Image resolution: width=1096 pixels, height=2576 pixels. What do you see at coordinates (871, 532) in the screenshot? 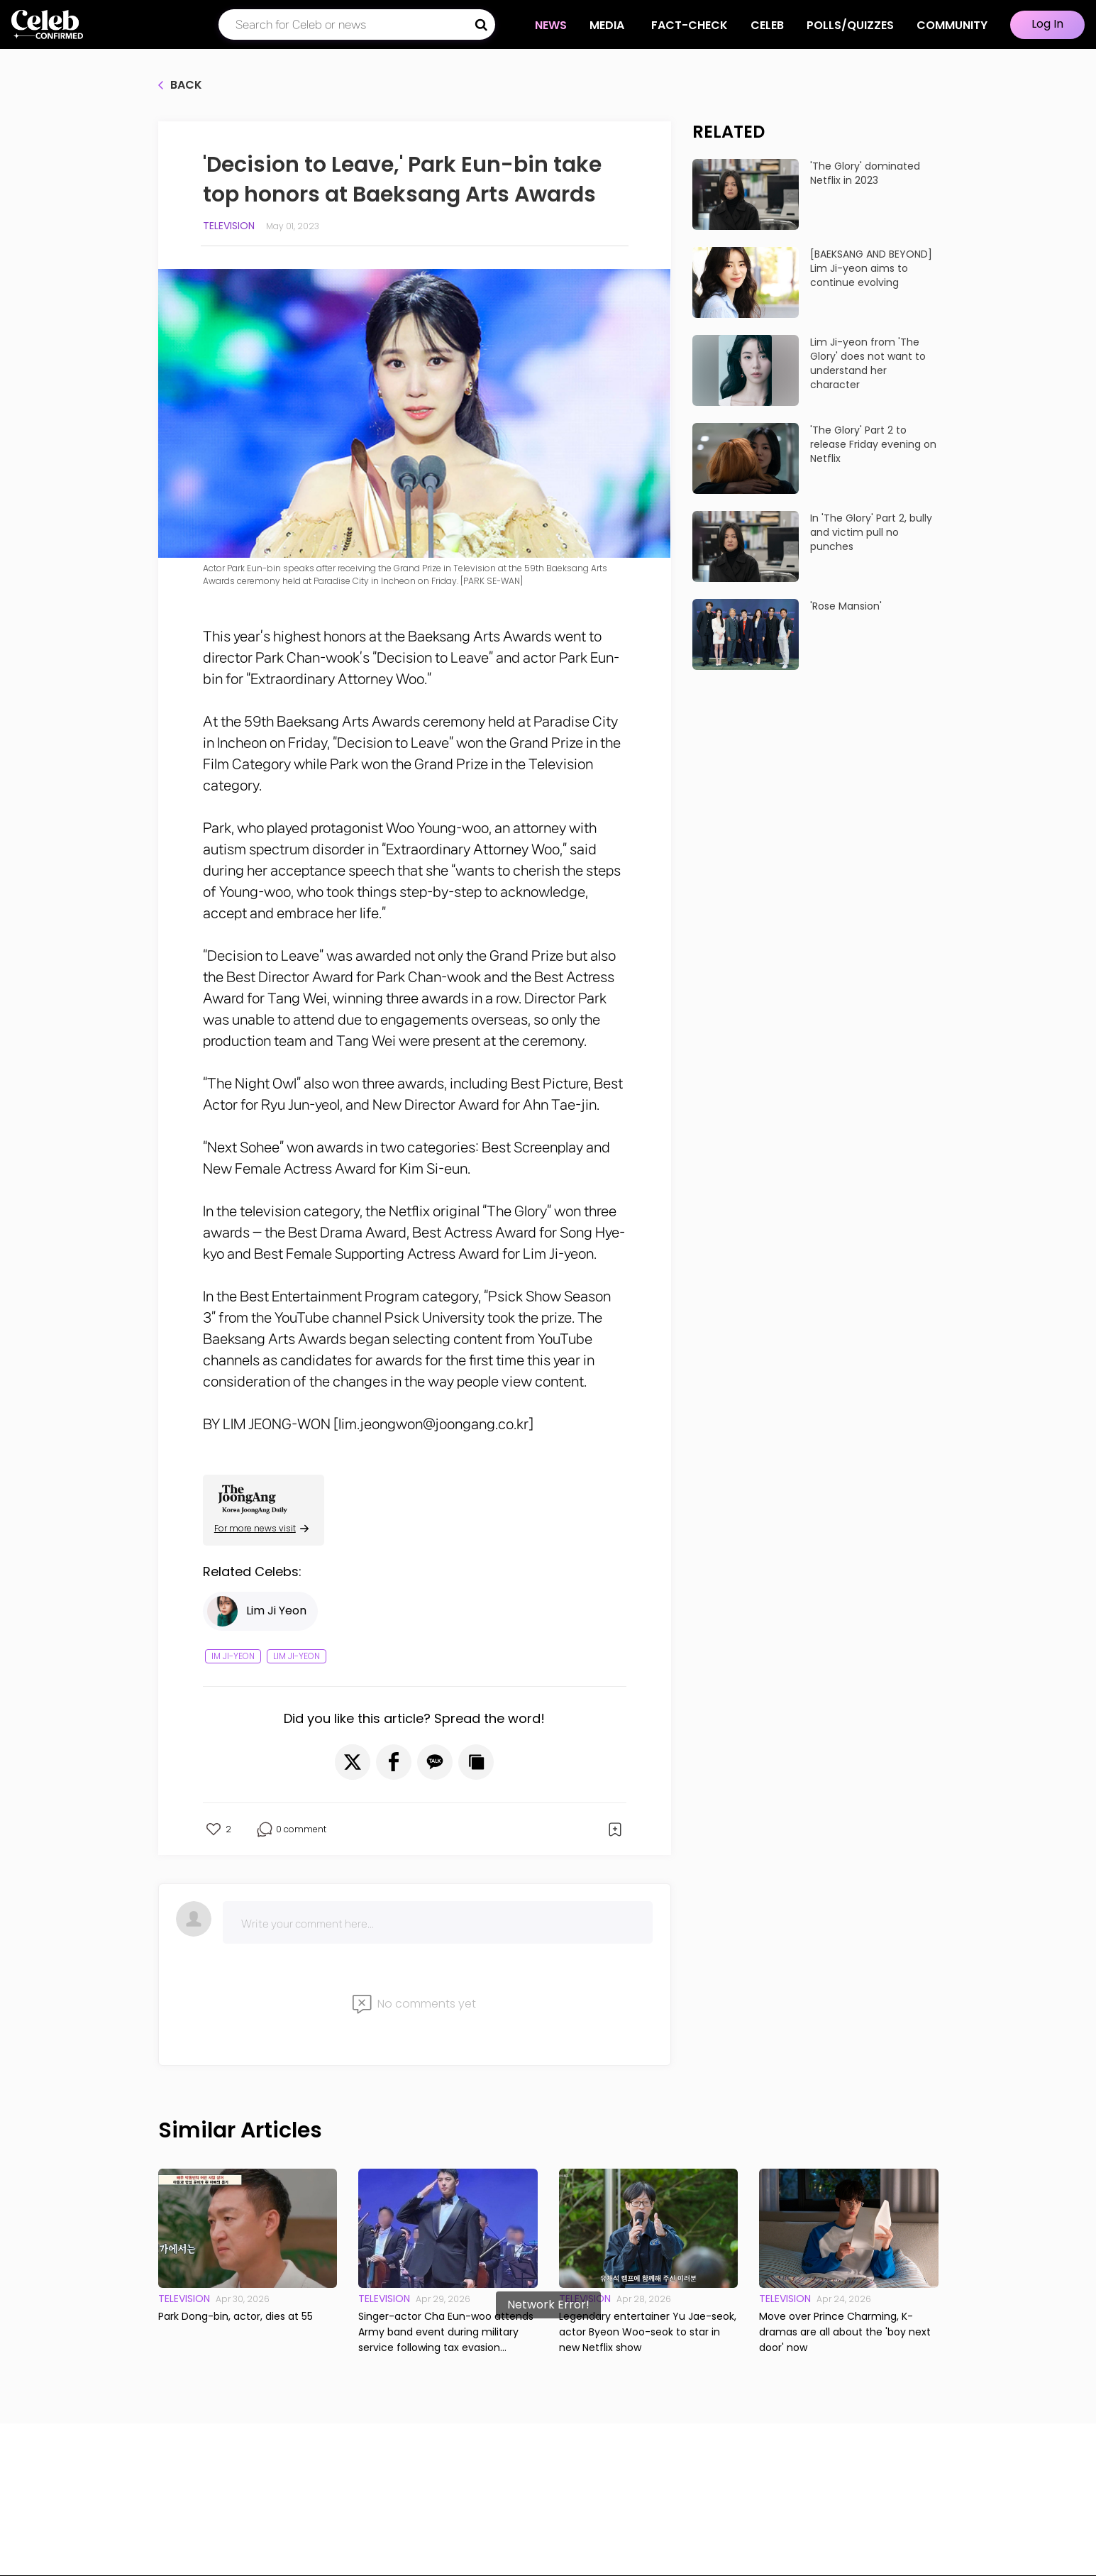
I see `In 'The Glory' Part 2, bully and victim pull no punches` at bounding box center [871, 532].